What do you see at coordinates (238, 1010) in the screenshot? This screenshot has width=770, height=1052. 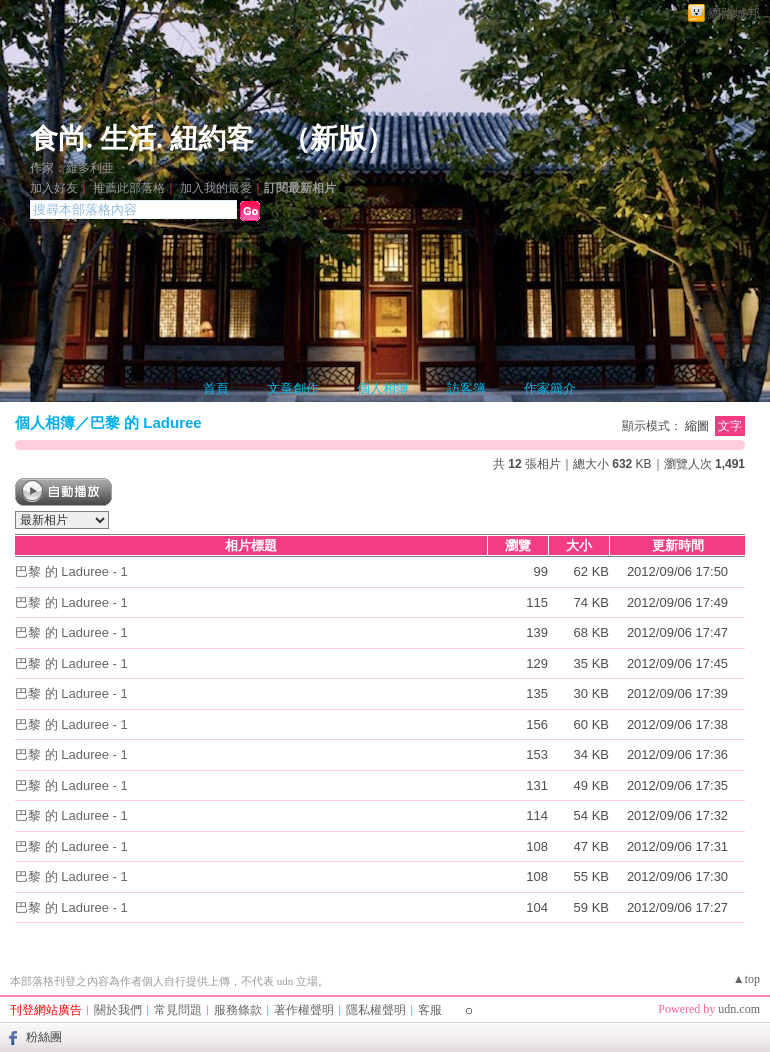 I see `服務條款` at bounding box center [238, 1010].